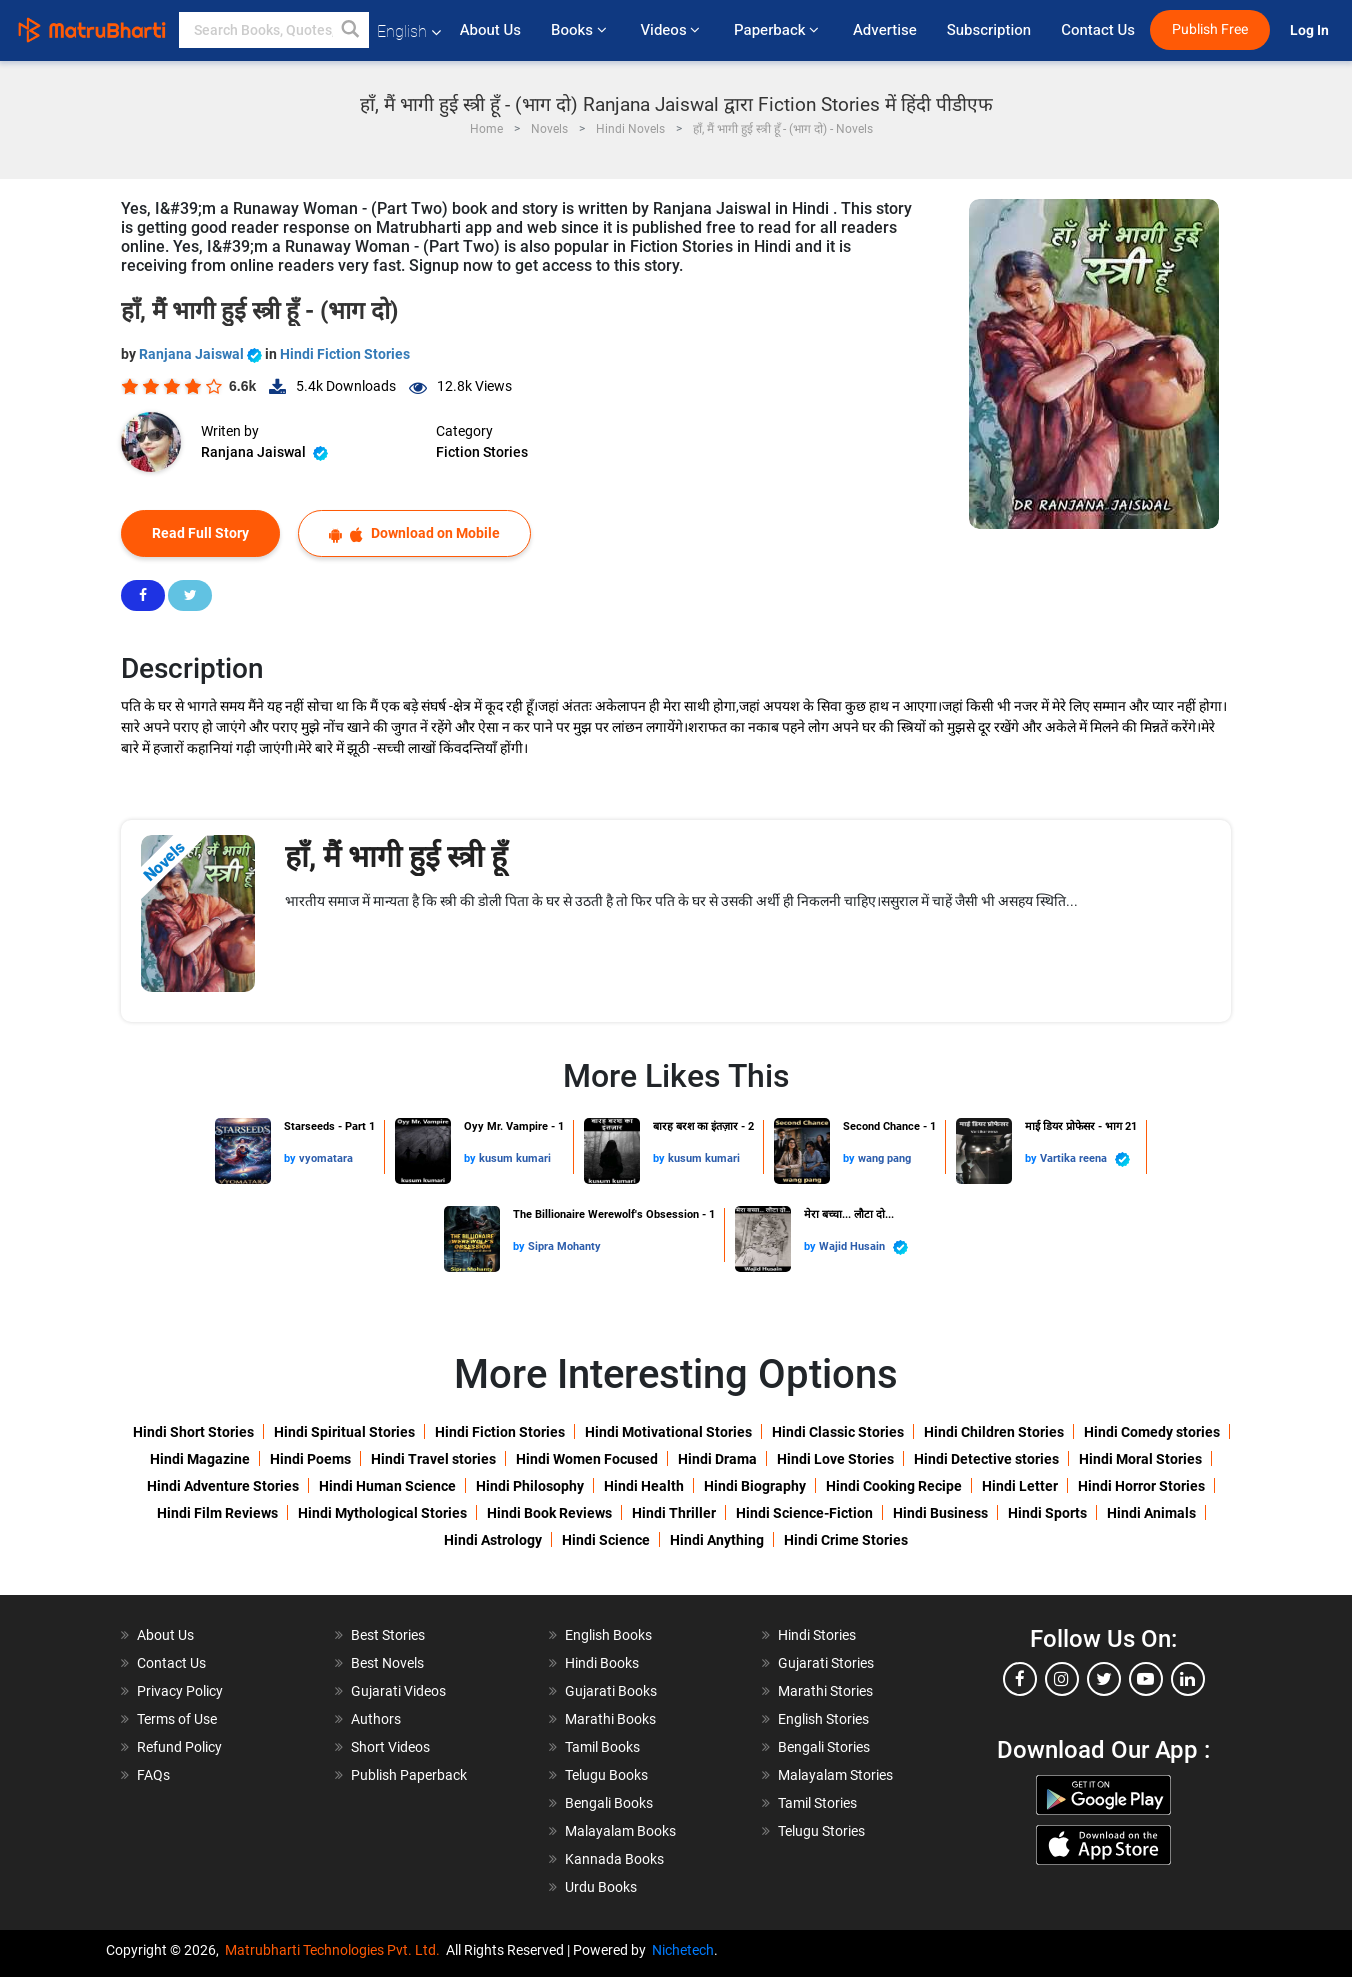  I want to click on Hindi Adventure Stories, so click(223, 1486).